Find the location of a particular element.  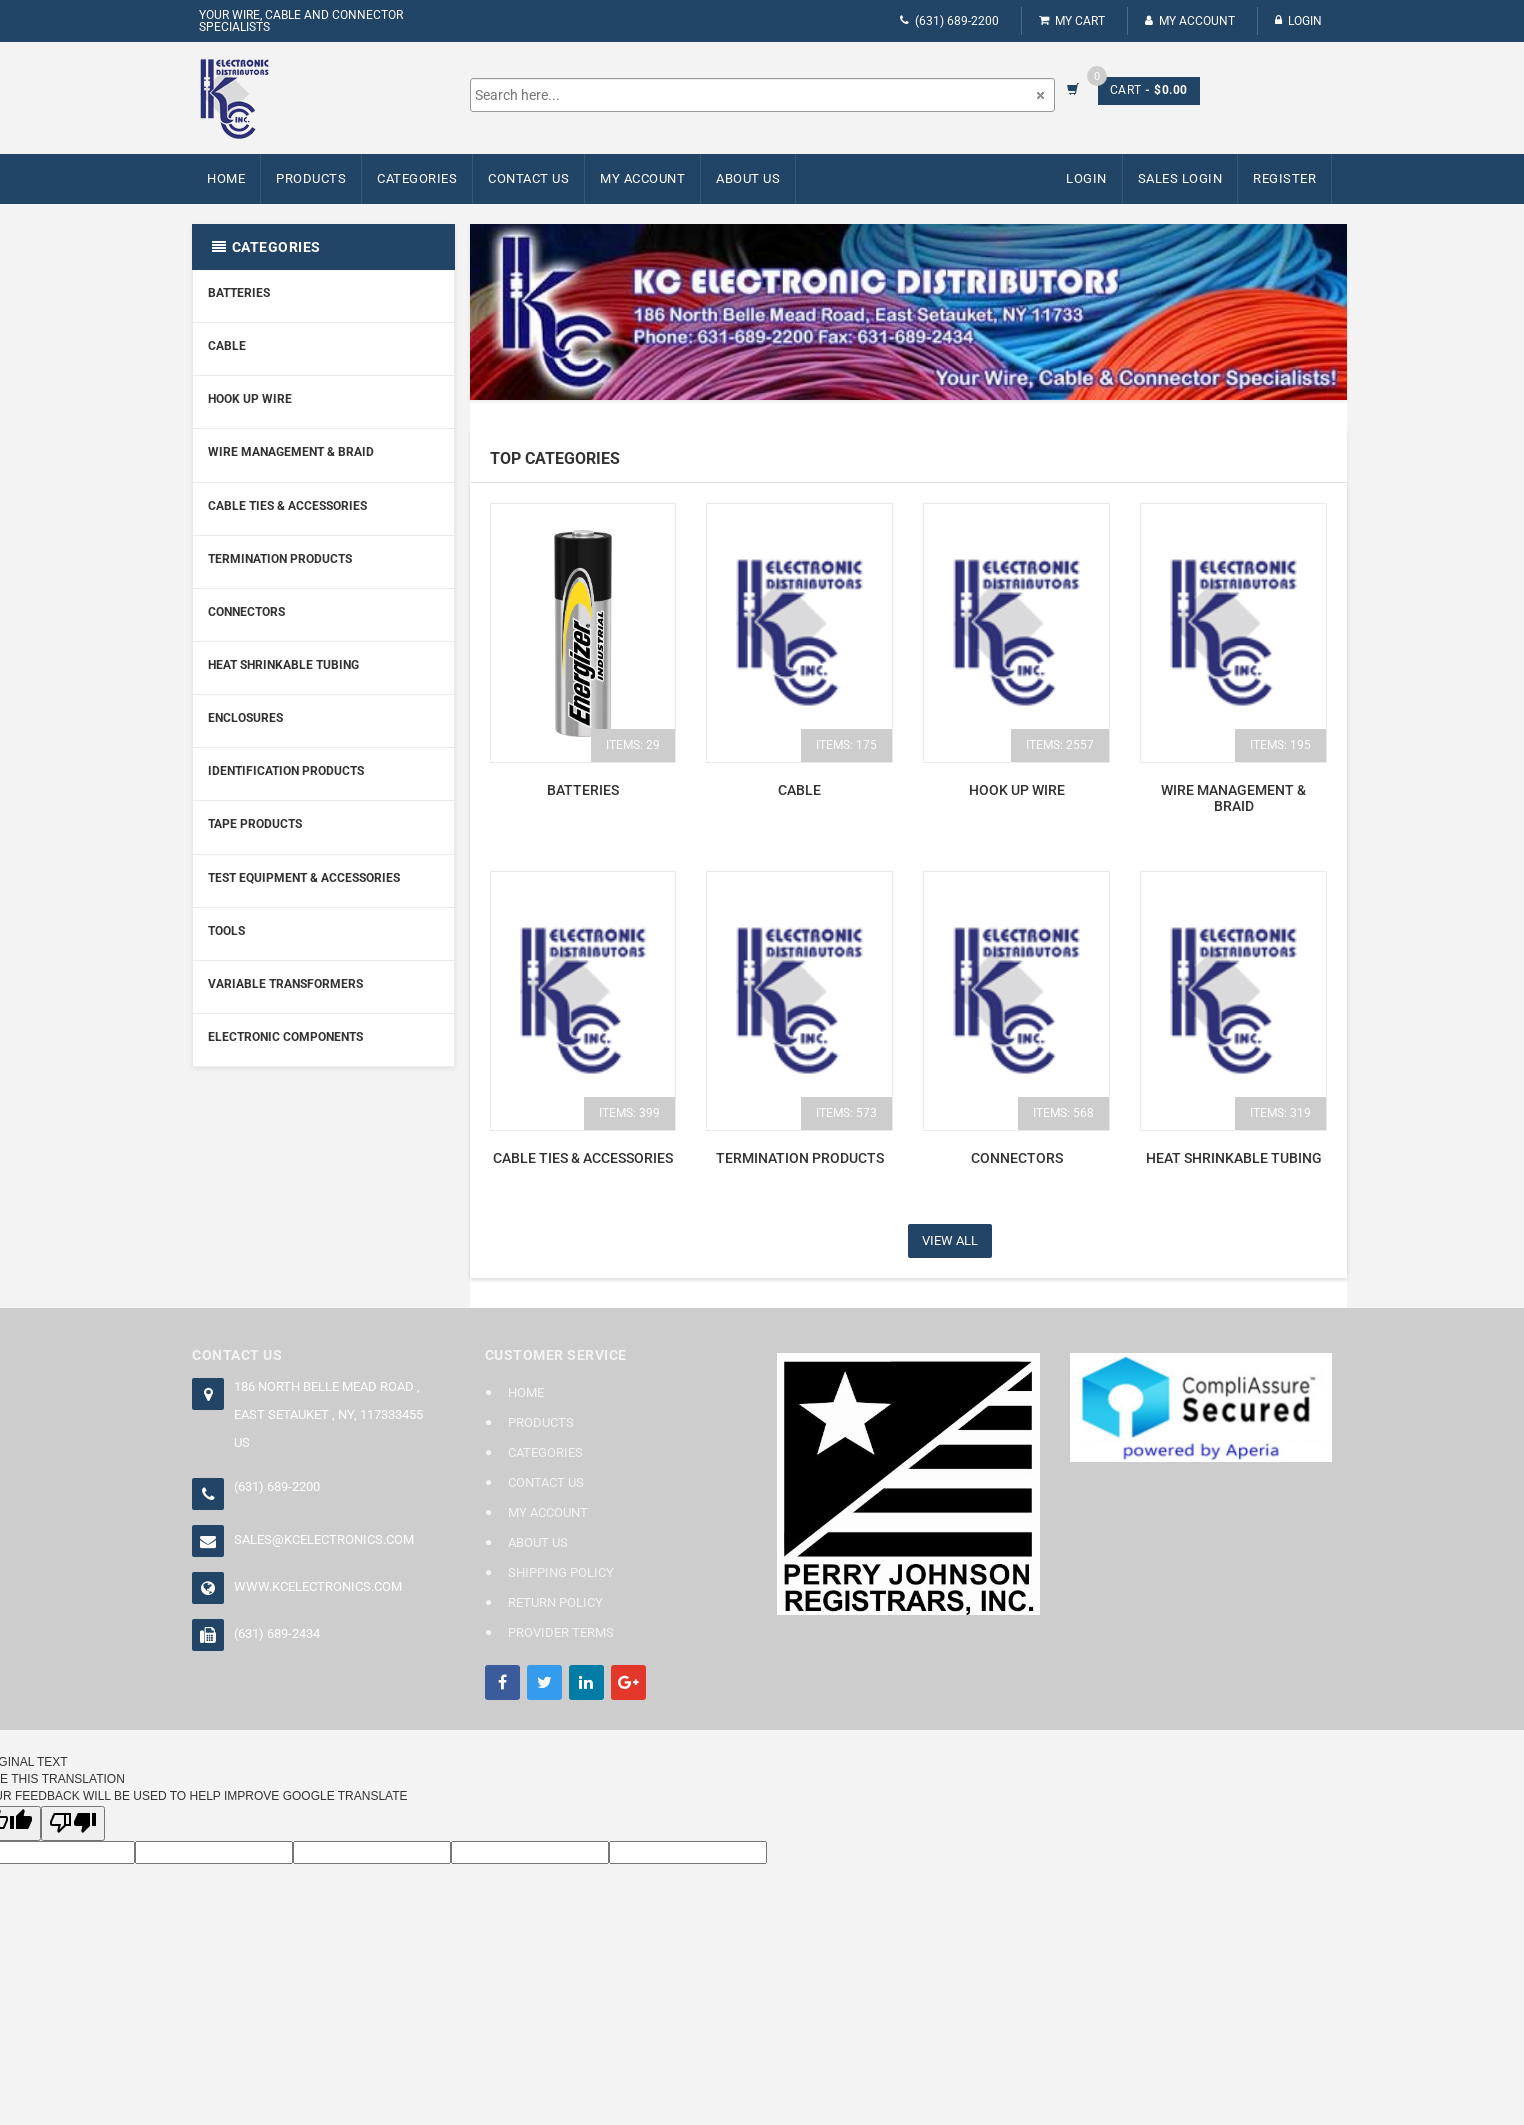

Tape Products is located at coordinates (255, 824).